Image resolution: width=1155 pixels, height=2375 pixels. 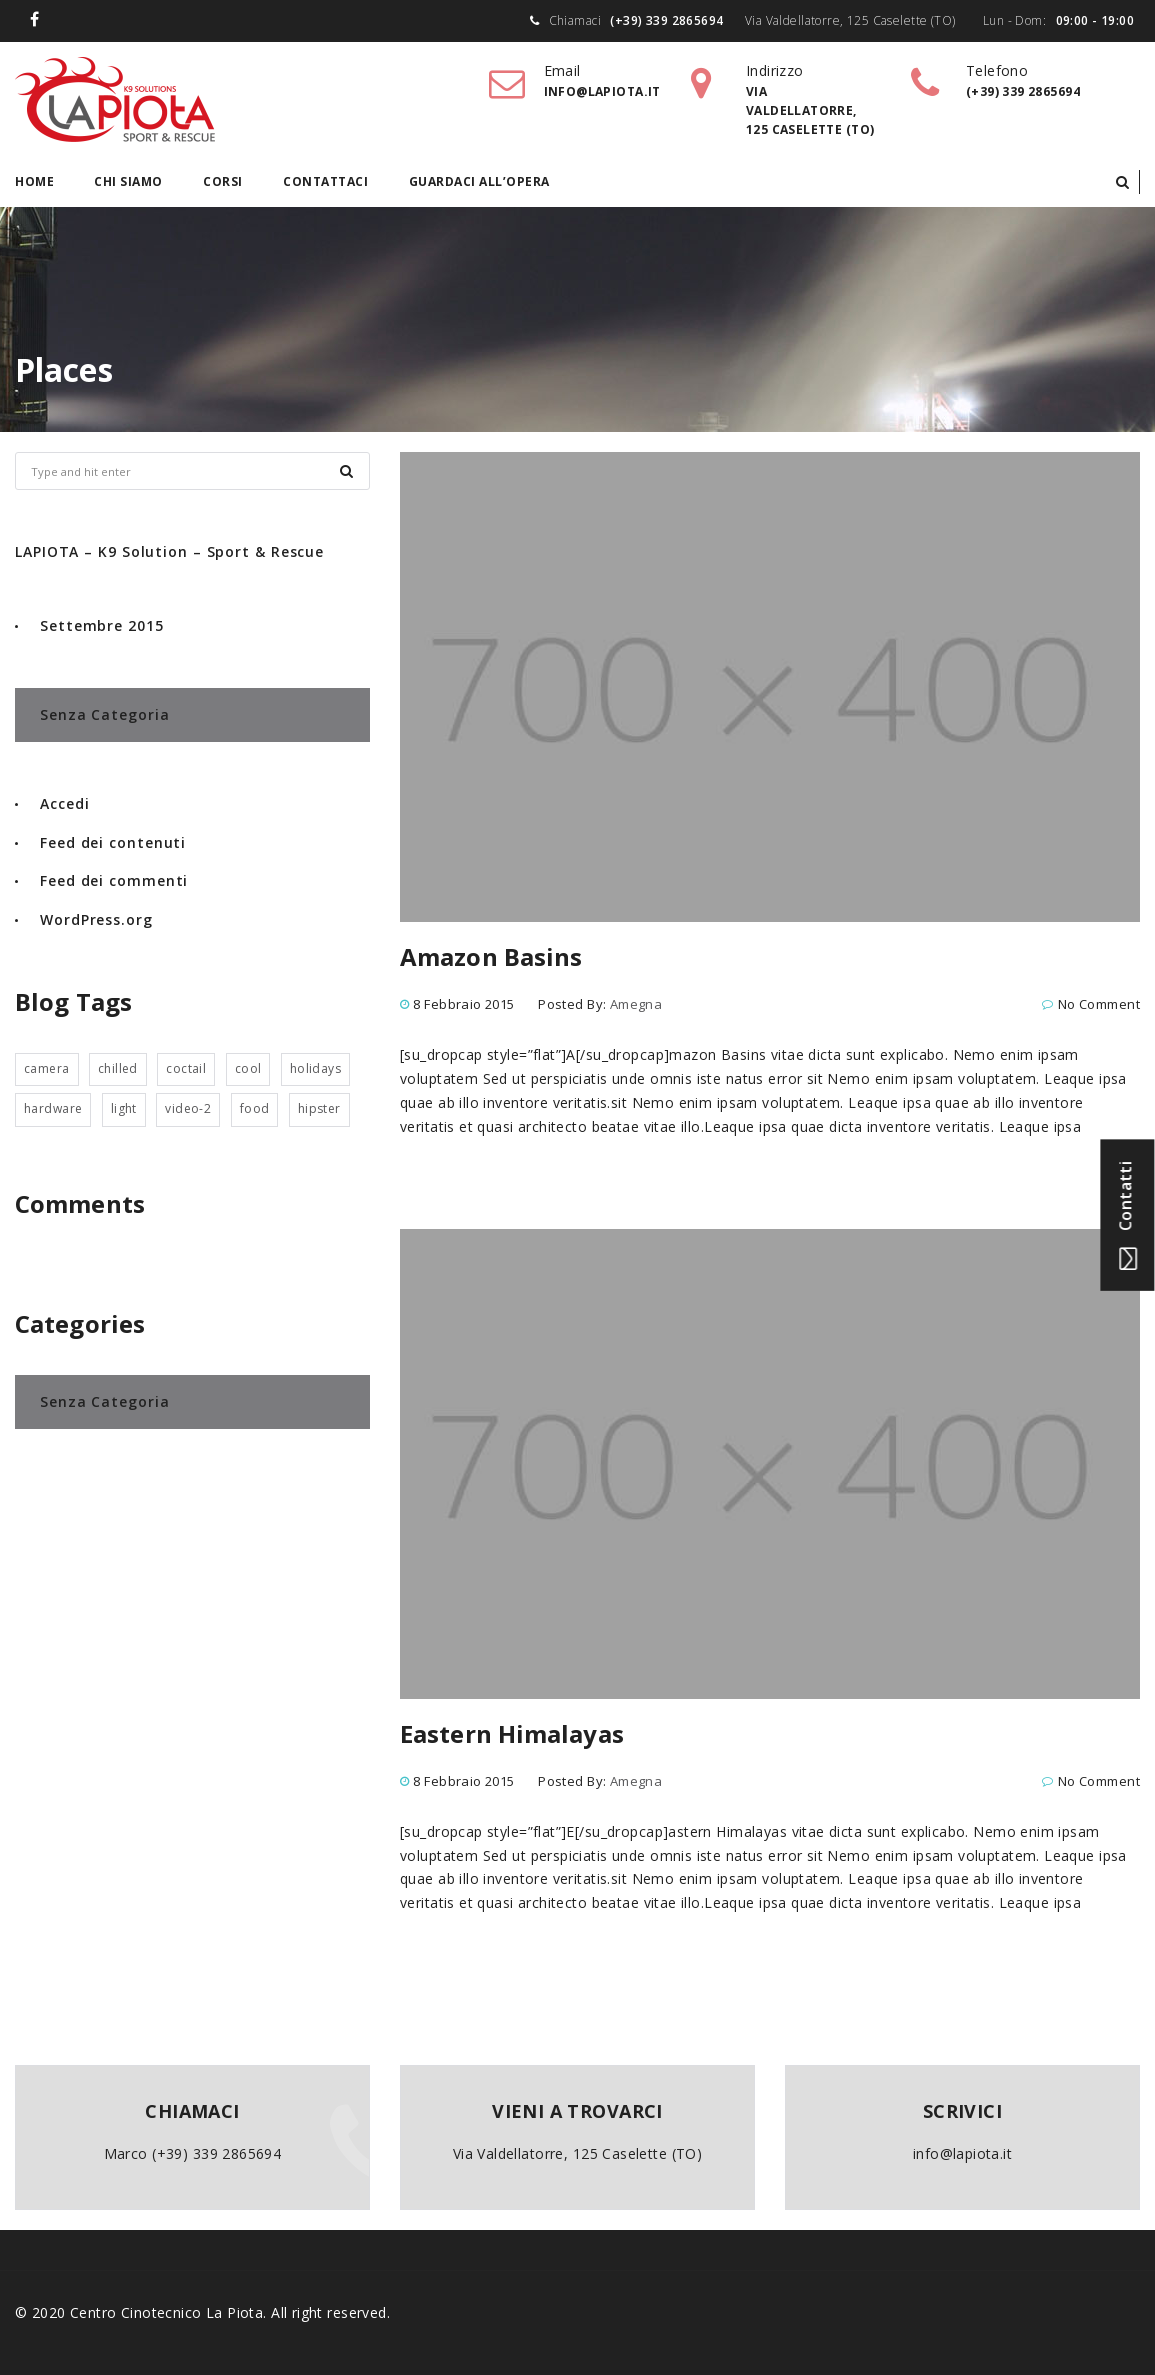 What do you see at coordinates (105, 714) in the screenshot?
I see `Senza categoria` at bounding box center [105, 714].